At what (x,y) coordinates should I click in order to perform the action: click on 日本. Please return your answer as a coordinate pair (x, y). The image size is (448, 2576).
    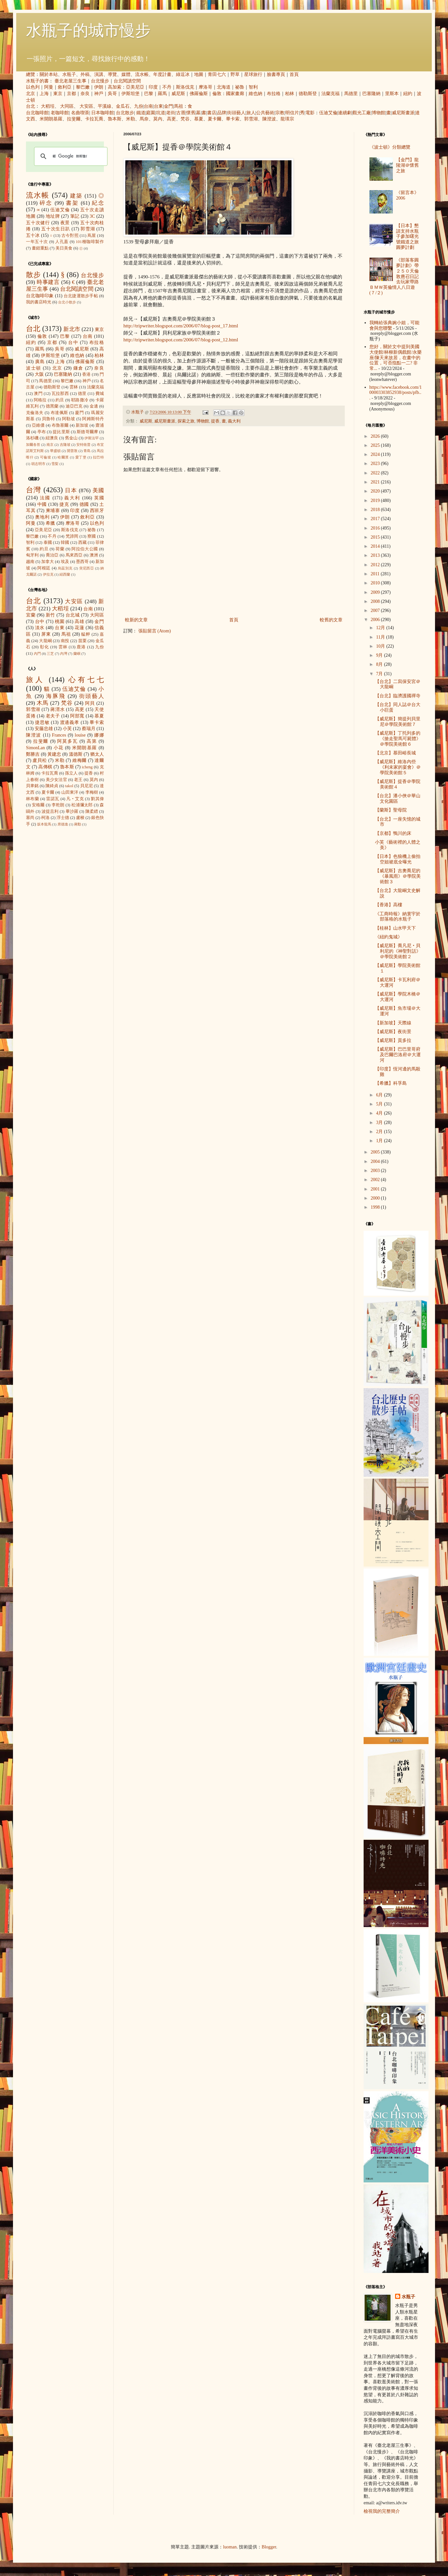
    Looking at the image, I should click on (71, 490).